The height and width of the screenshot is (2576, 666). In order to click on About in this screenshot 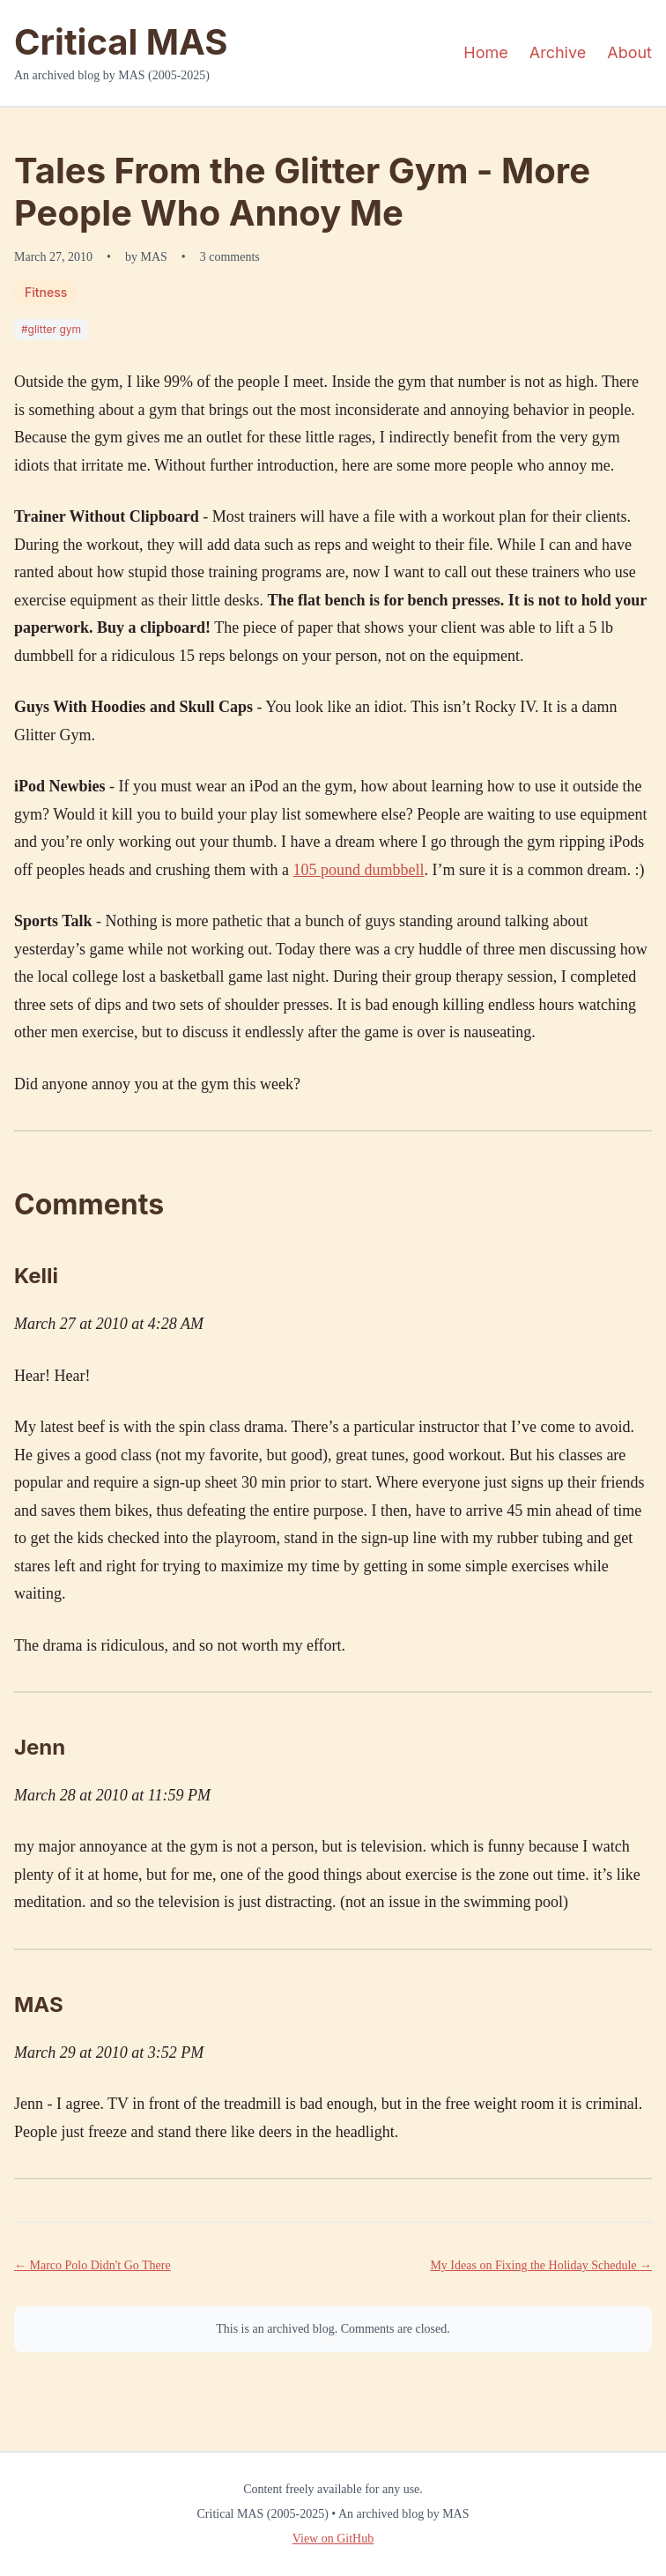, I will do `click(629, 52)`.